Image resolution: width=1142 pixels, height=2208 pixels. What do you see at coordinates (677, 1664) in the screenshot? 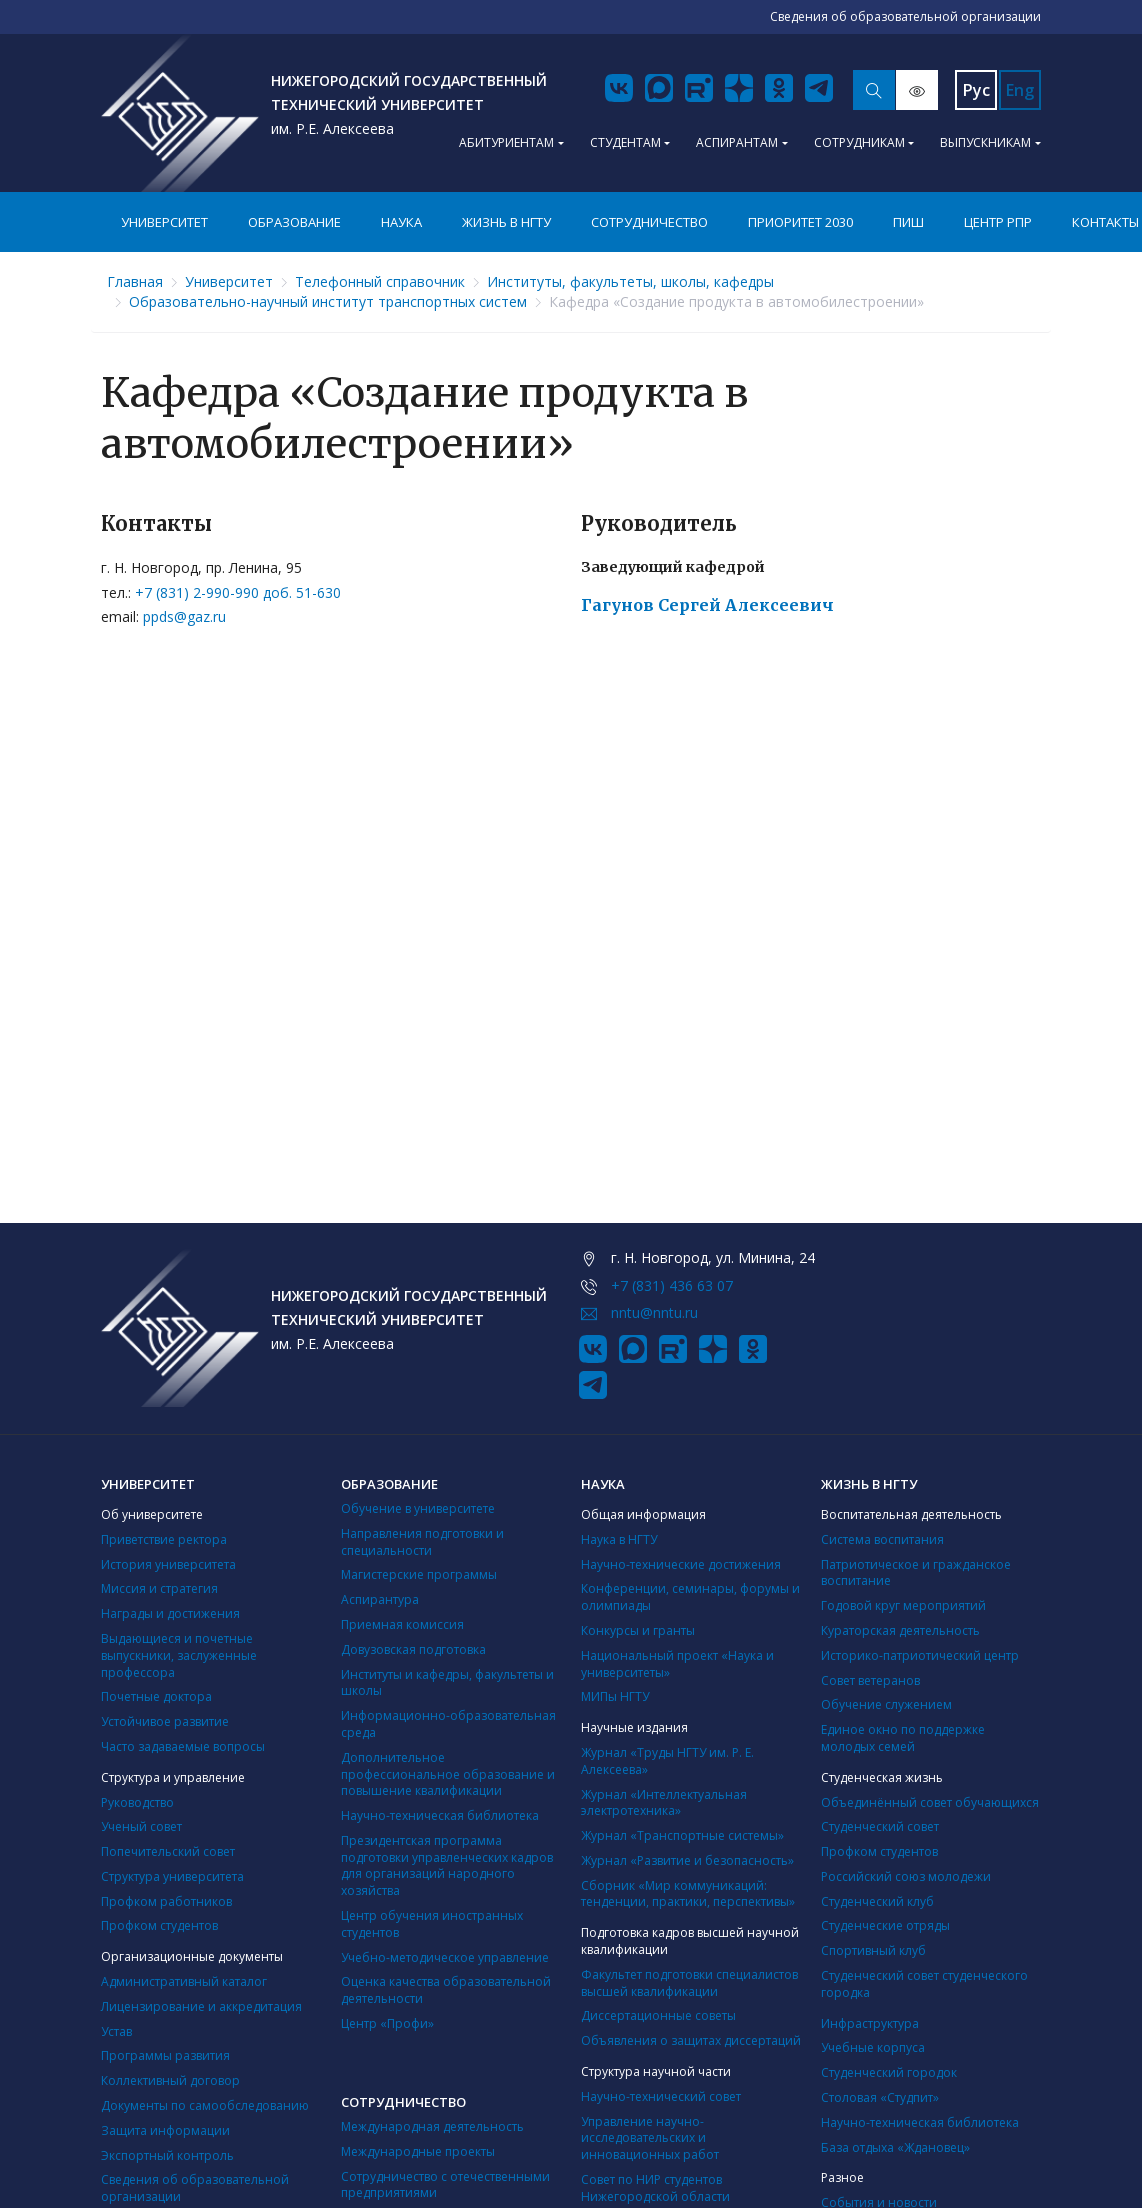
I see `Национальный проект «Наука и университеты»` at bounding box center [677, 1664].